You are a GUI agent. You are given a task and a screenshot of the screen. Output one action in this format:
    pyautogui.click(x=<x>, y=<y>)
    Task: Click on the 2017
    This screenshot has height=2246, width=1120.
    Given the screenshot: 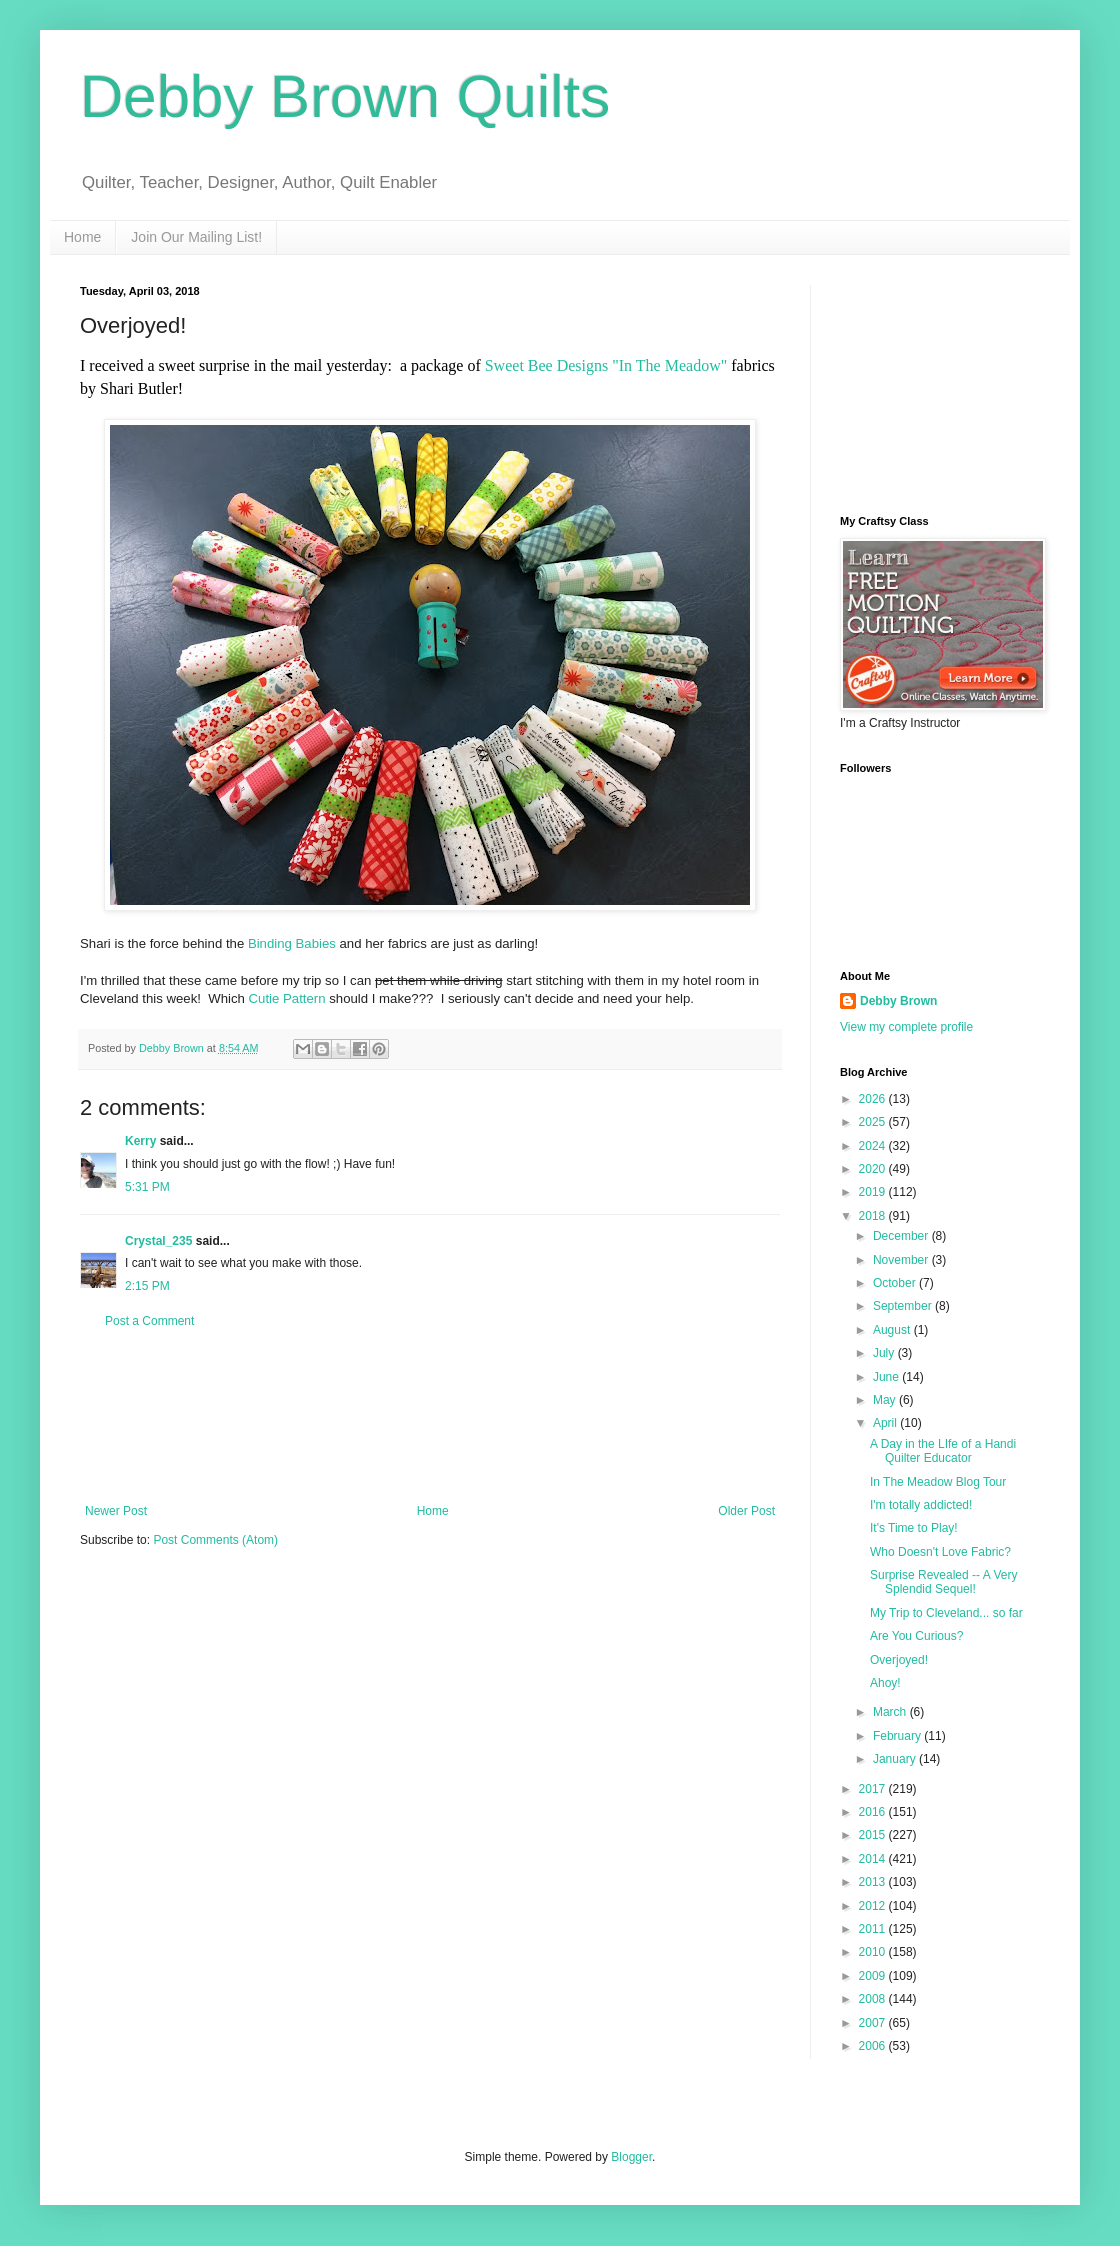 What is the action you would take?
    pyautogui.click(x=874, y=1789)
    